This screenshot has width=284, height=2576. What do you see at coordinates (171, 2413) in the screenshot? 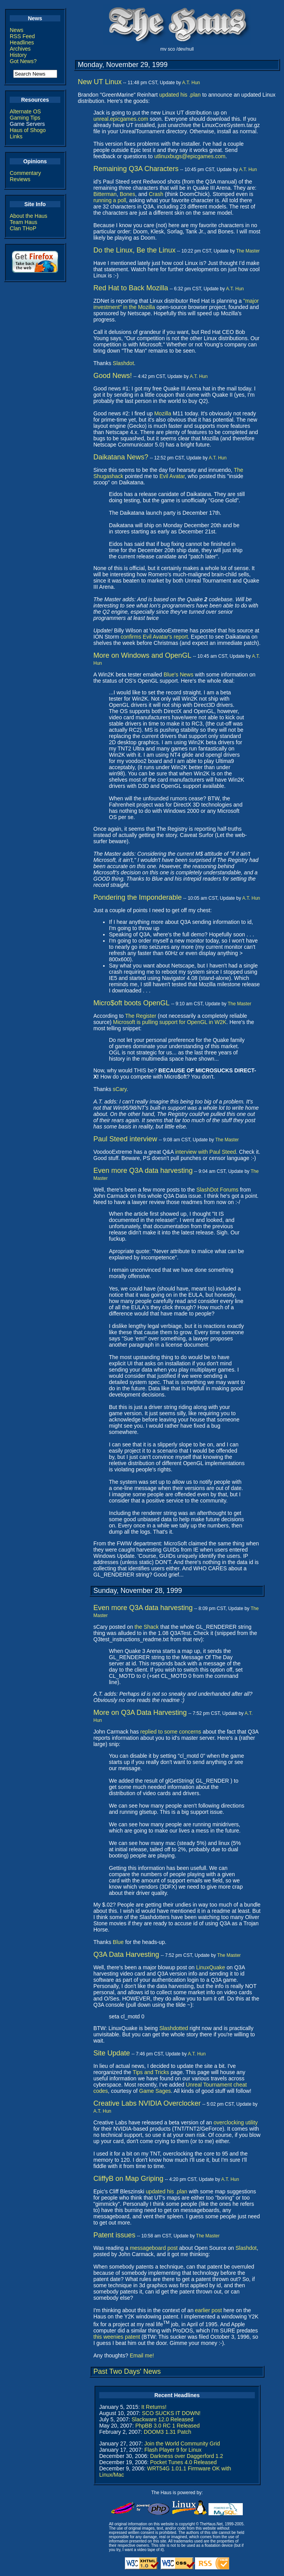
I see `SCO SUCKS IT DOWN!` at bounding box center [171, 2413].